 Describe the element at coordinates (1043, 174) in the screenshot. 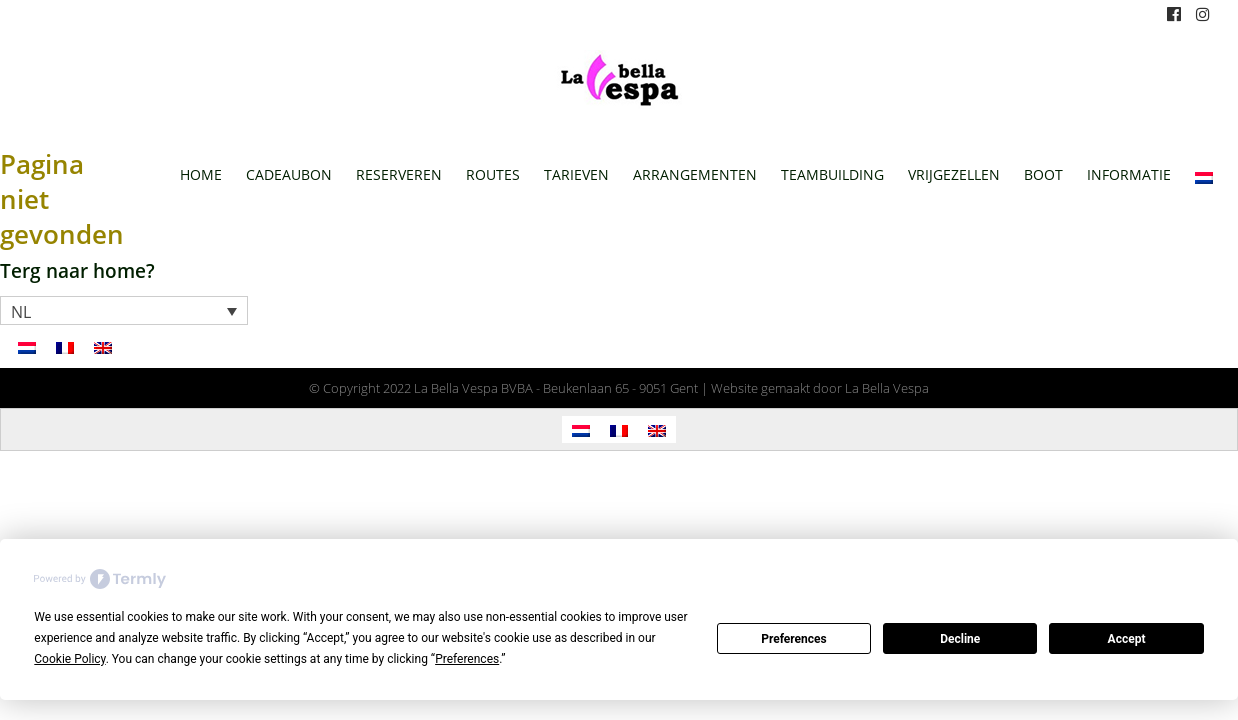

I see `Boot` at that location.